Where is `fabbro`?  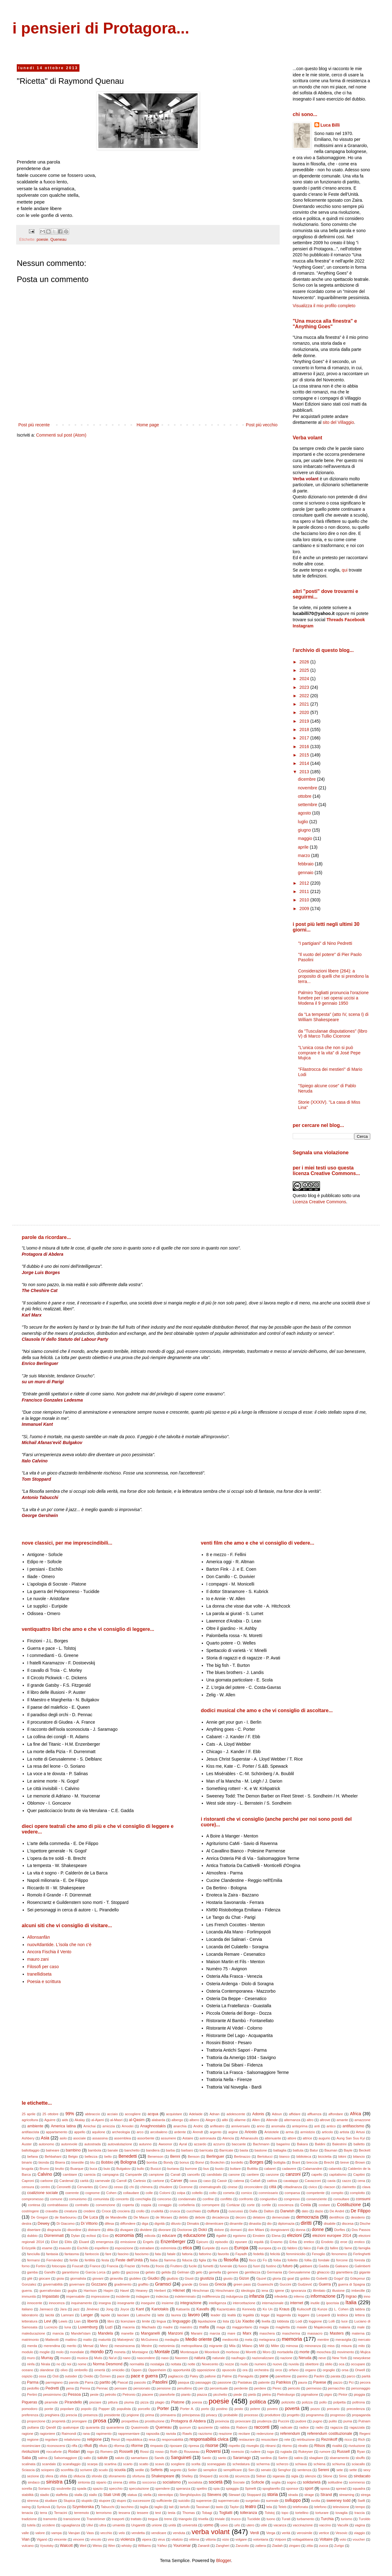
fabbro is located at coordinates (292, 2248).